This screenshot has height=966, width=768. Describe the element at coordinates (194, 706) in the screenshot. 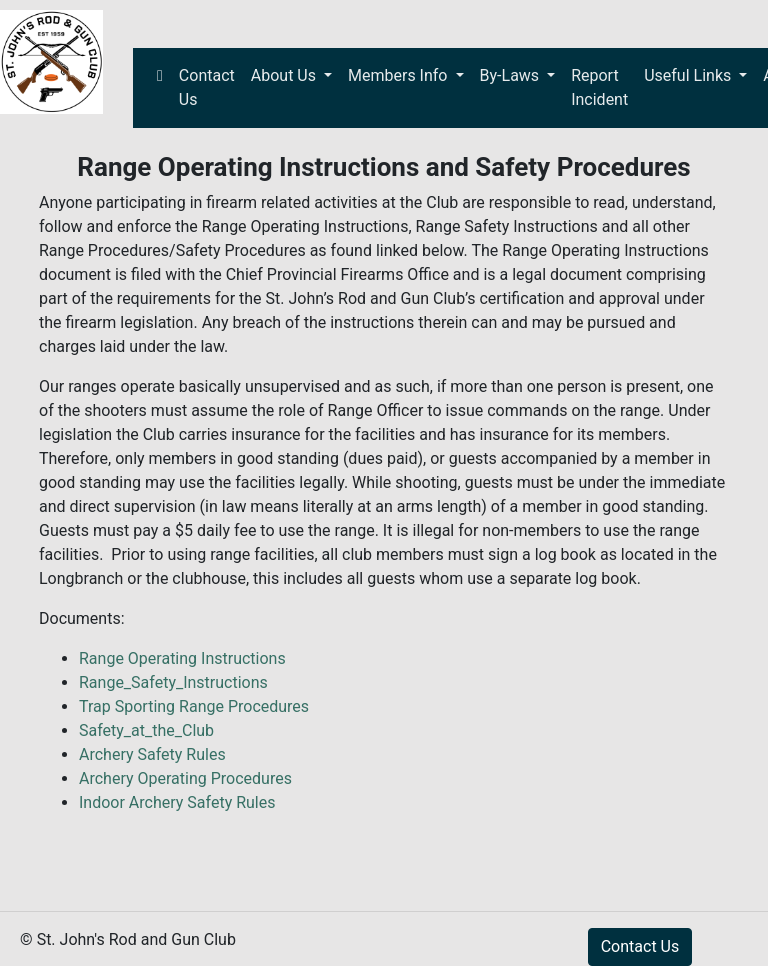

I see `Trap Sporting Range Procedures` at that location.